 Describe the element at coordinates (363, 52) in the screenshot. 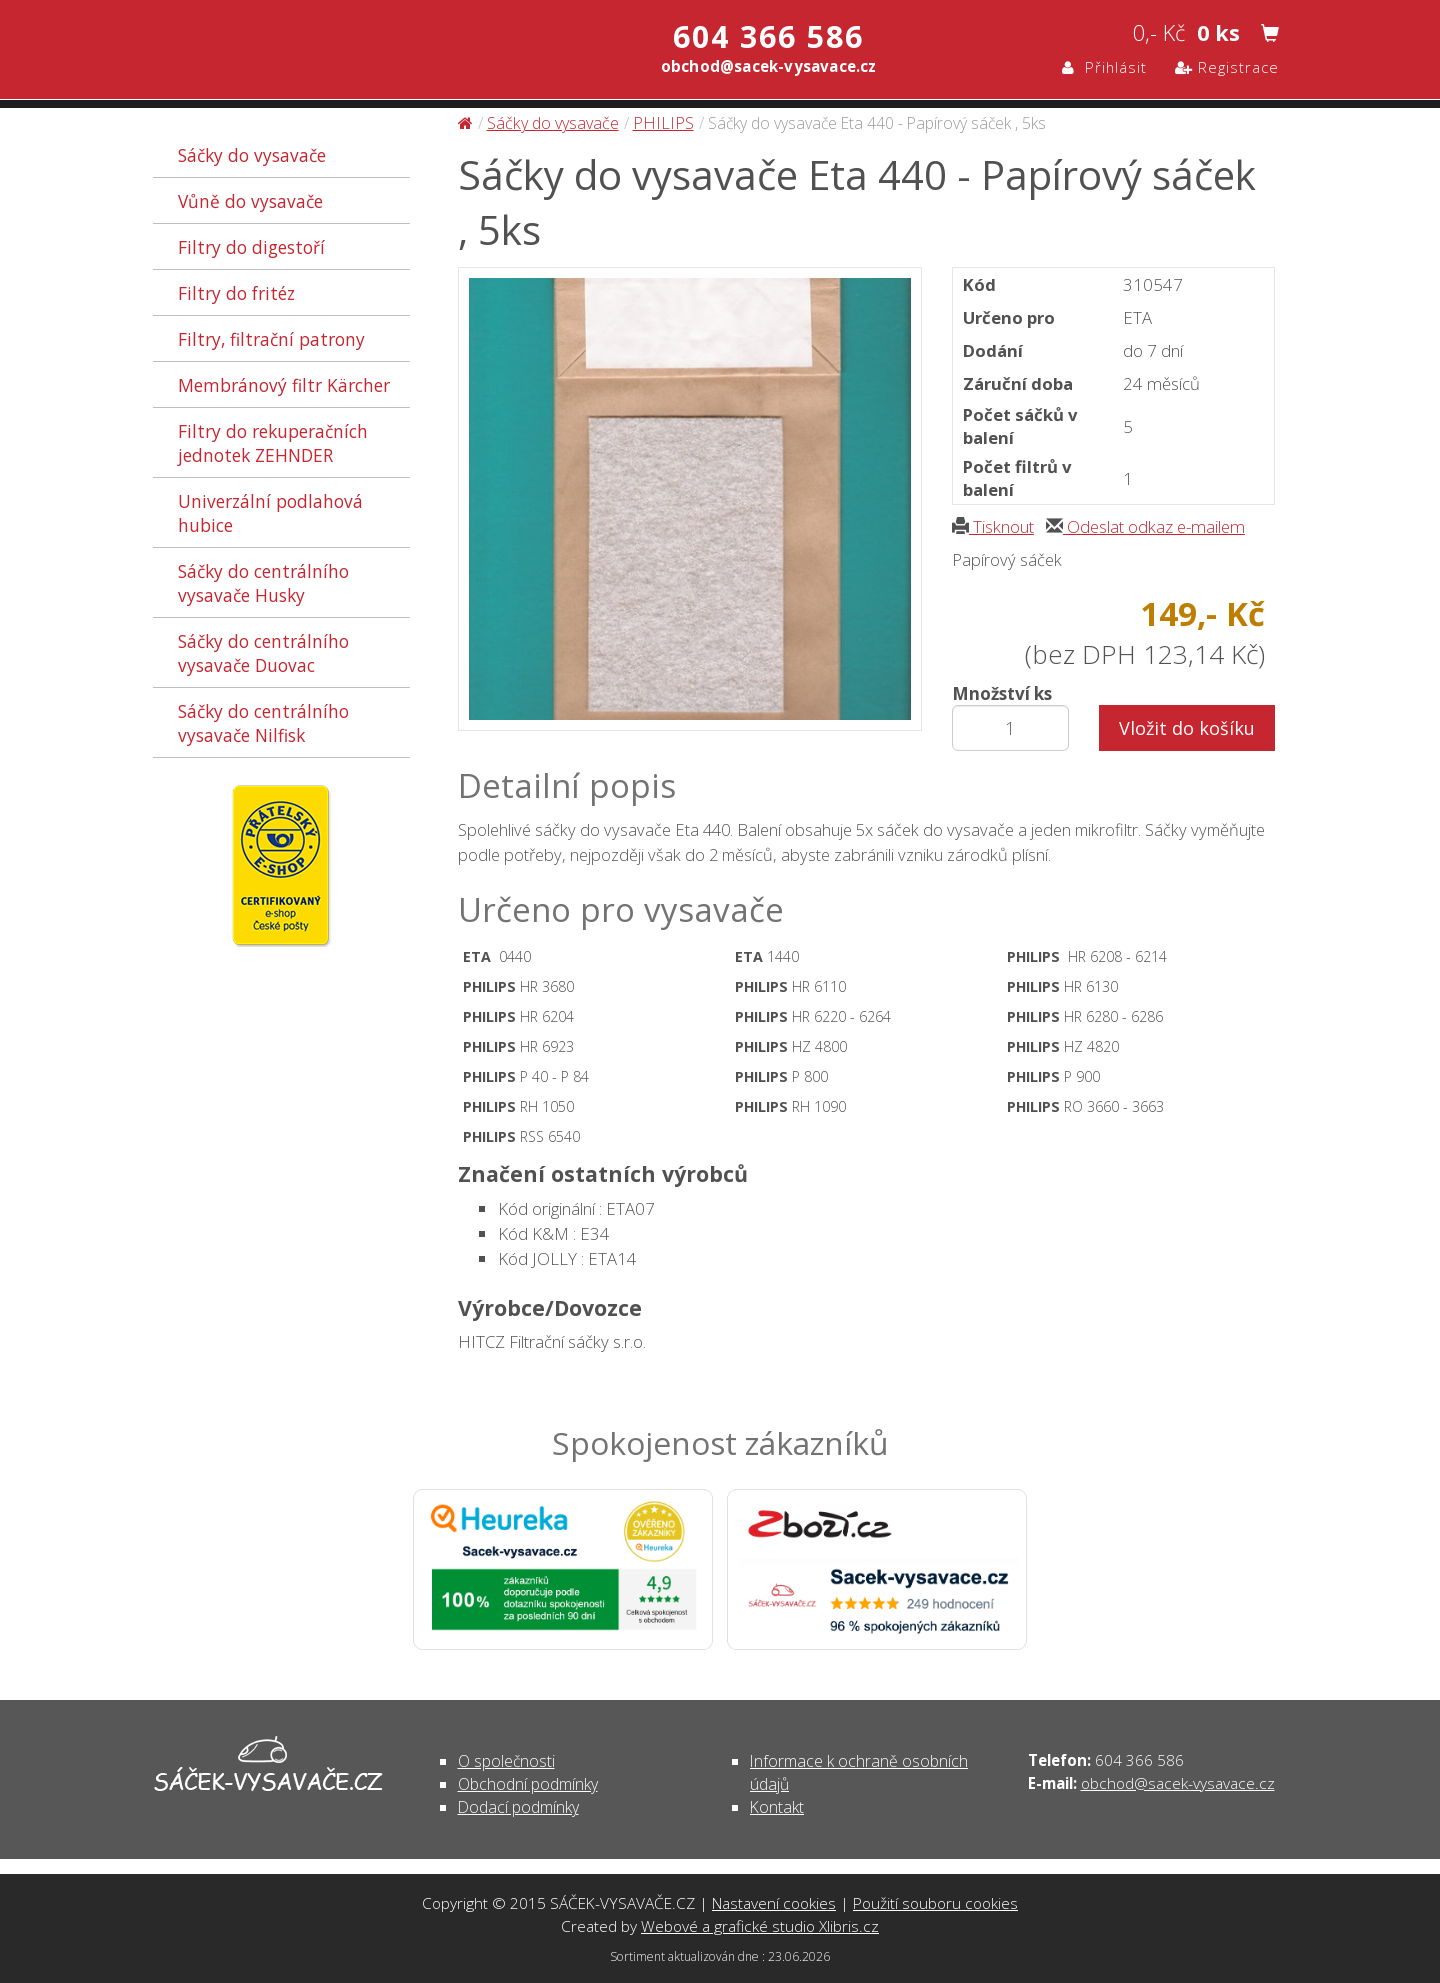

I see `Sáčky do vysavače Eta 440 - Papírový sáček , 5ks - Sáčky do vysavače | SÁČEK-VYSAVAČE.CZ` at that location.